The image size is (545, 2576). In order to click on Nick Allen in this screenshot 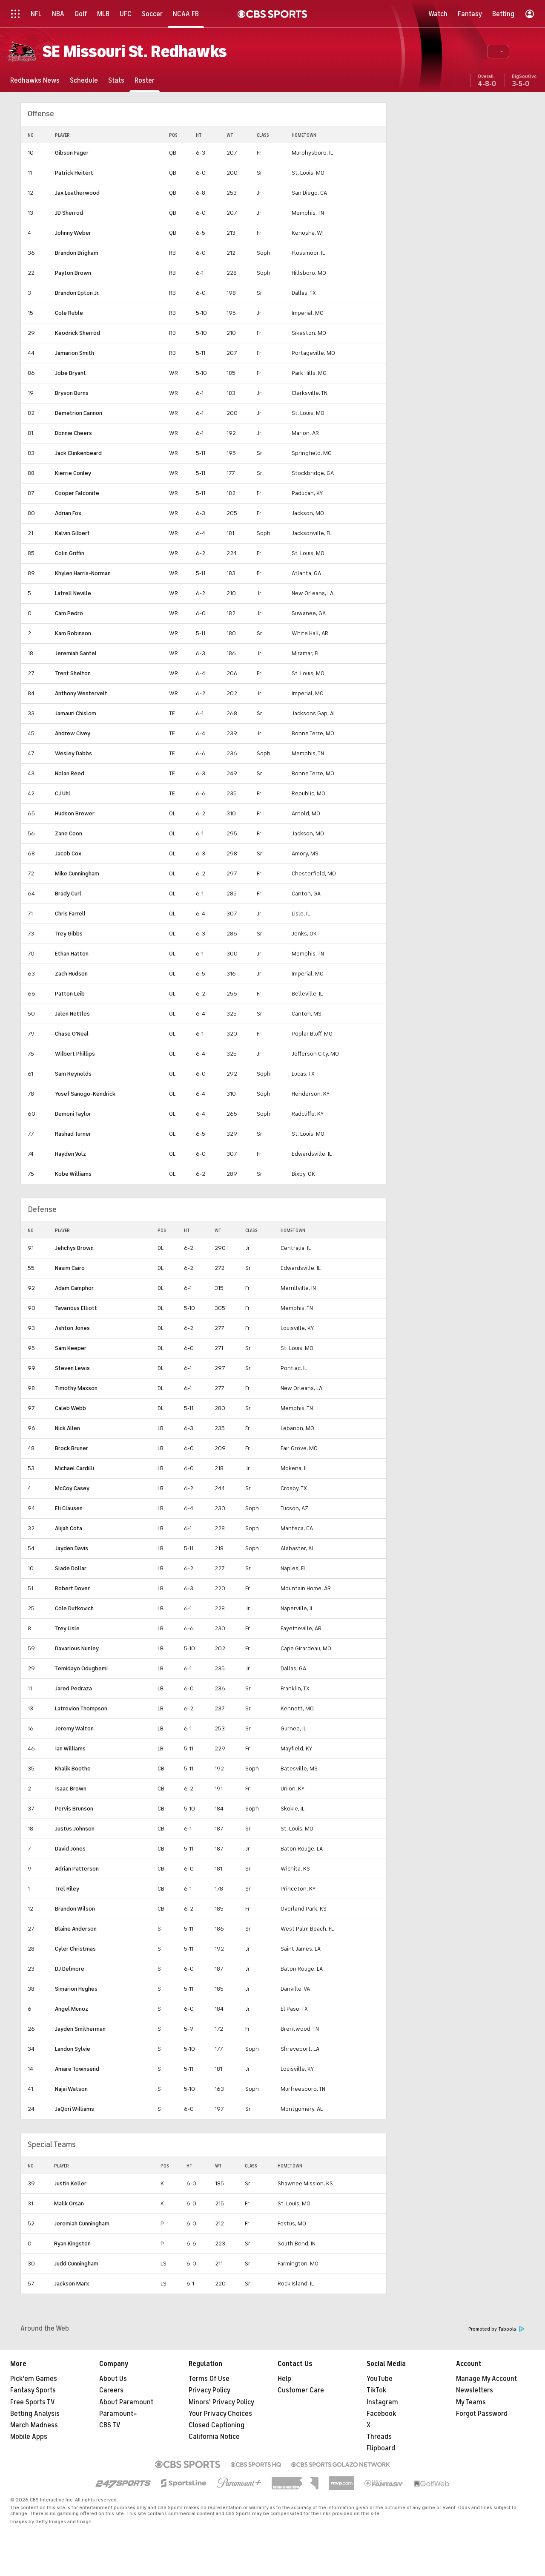, I will do `click(67, 1428)`.